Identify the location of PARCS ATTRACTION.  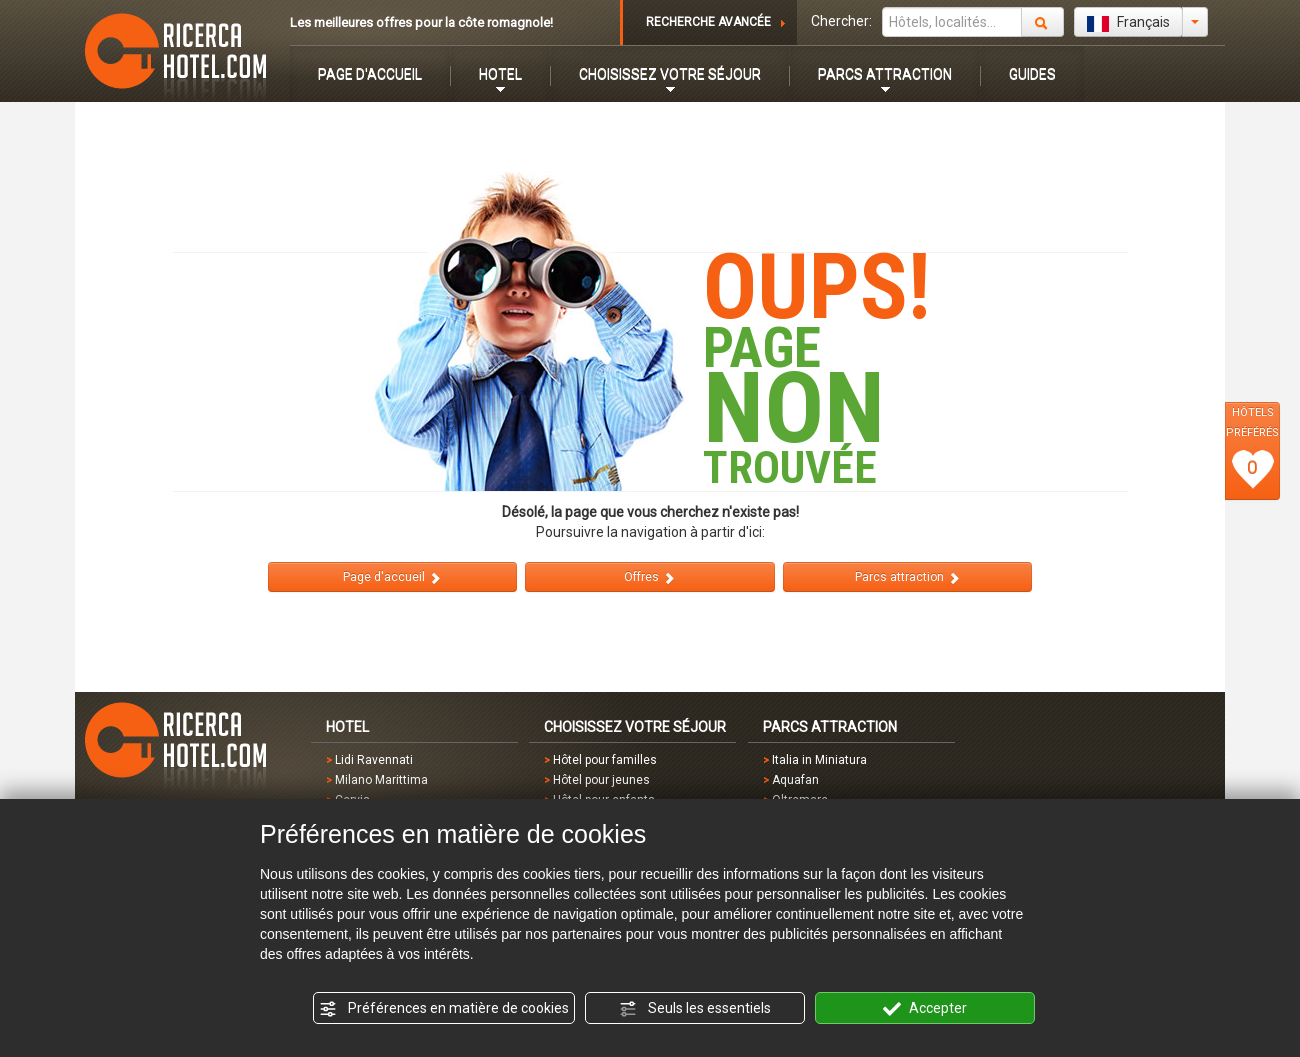
(885, 74).